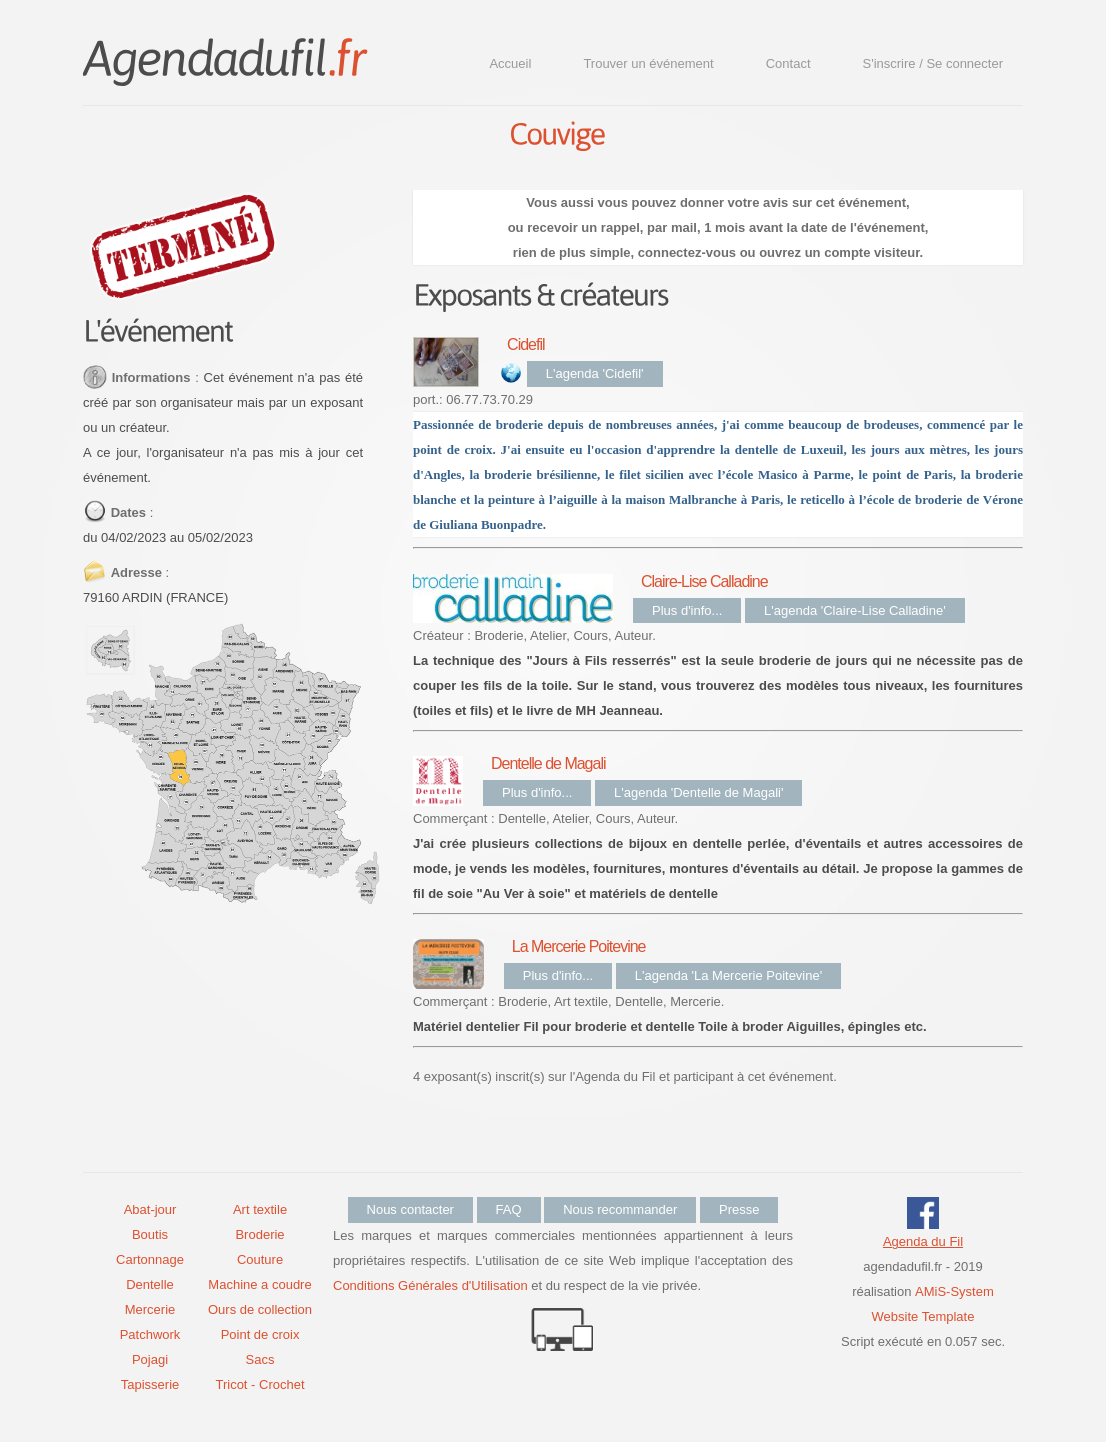  What do you see at coordinates (923, 1241) in the screenshot?
I see `Agenda du Fil` at bounding box center [923, 1241].